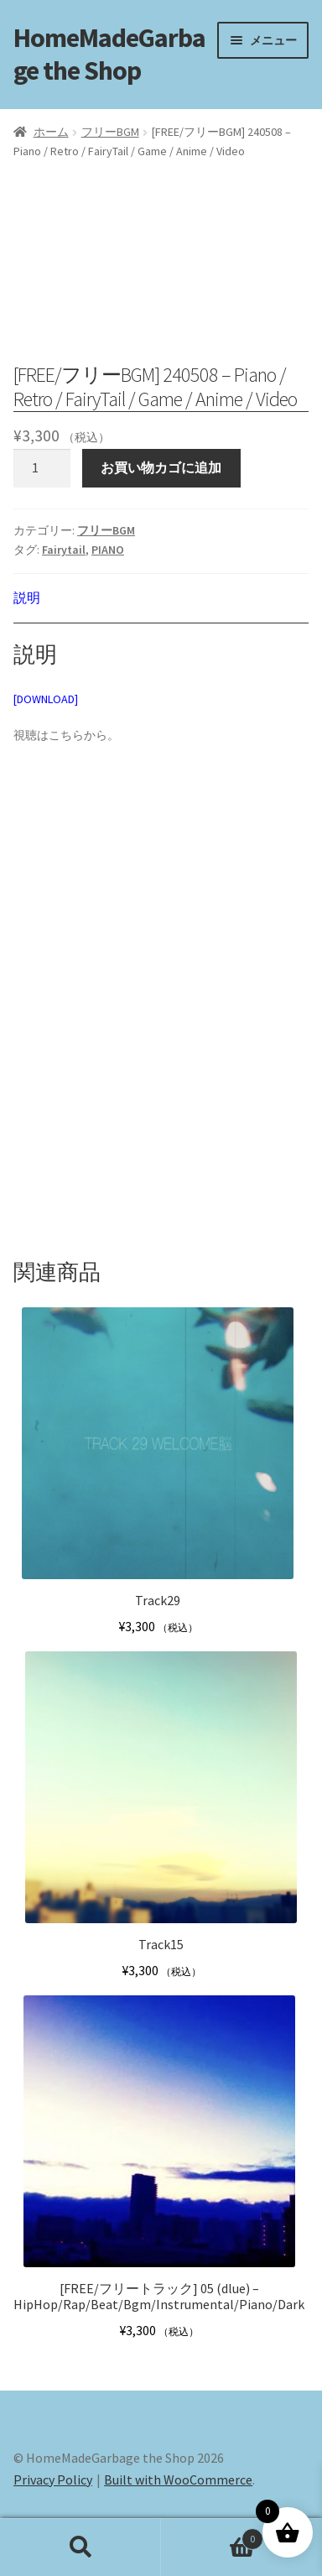 The image size is (322, 2576). Describe the element at coordinates (45, 699) in the screenshot. I see `[DOWNLOAD]` at that location.